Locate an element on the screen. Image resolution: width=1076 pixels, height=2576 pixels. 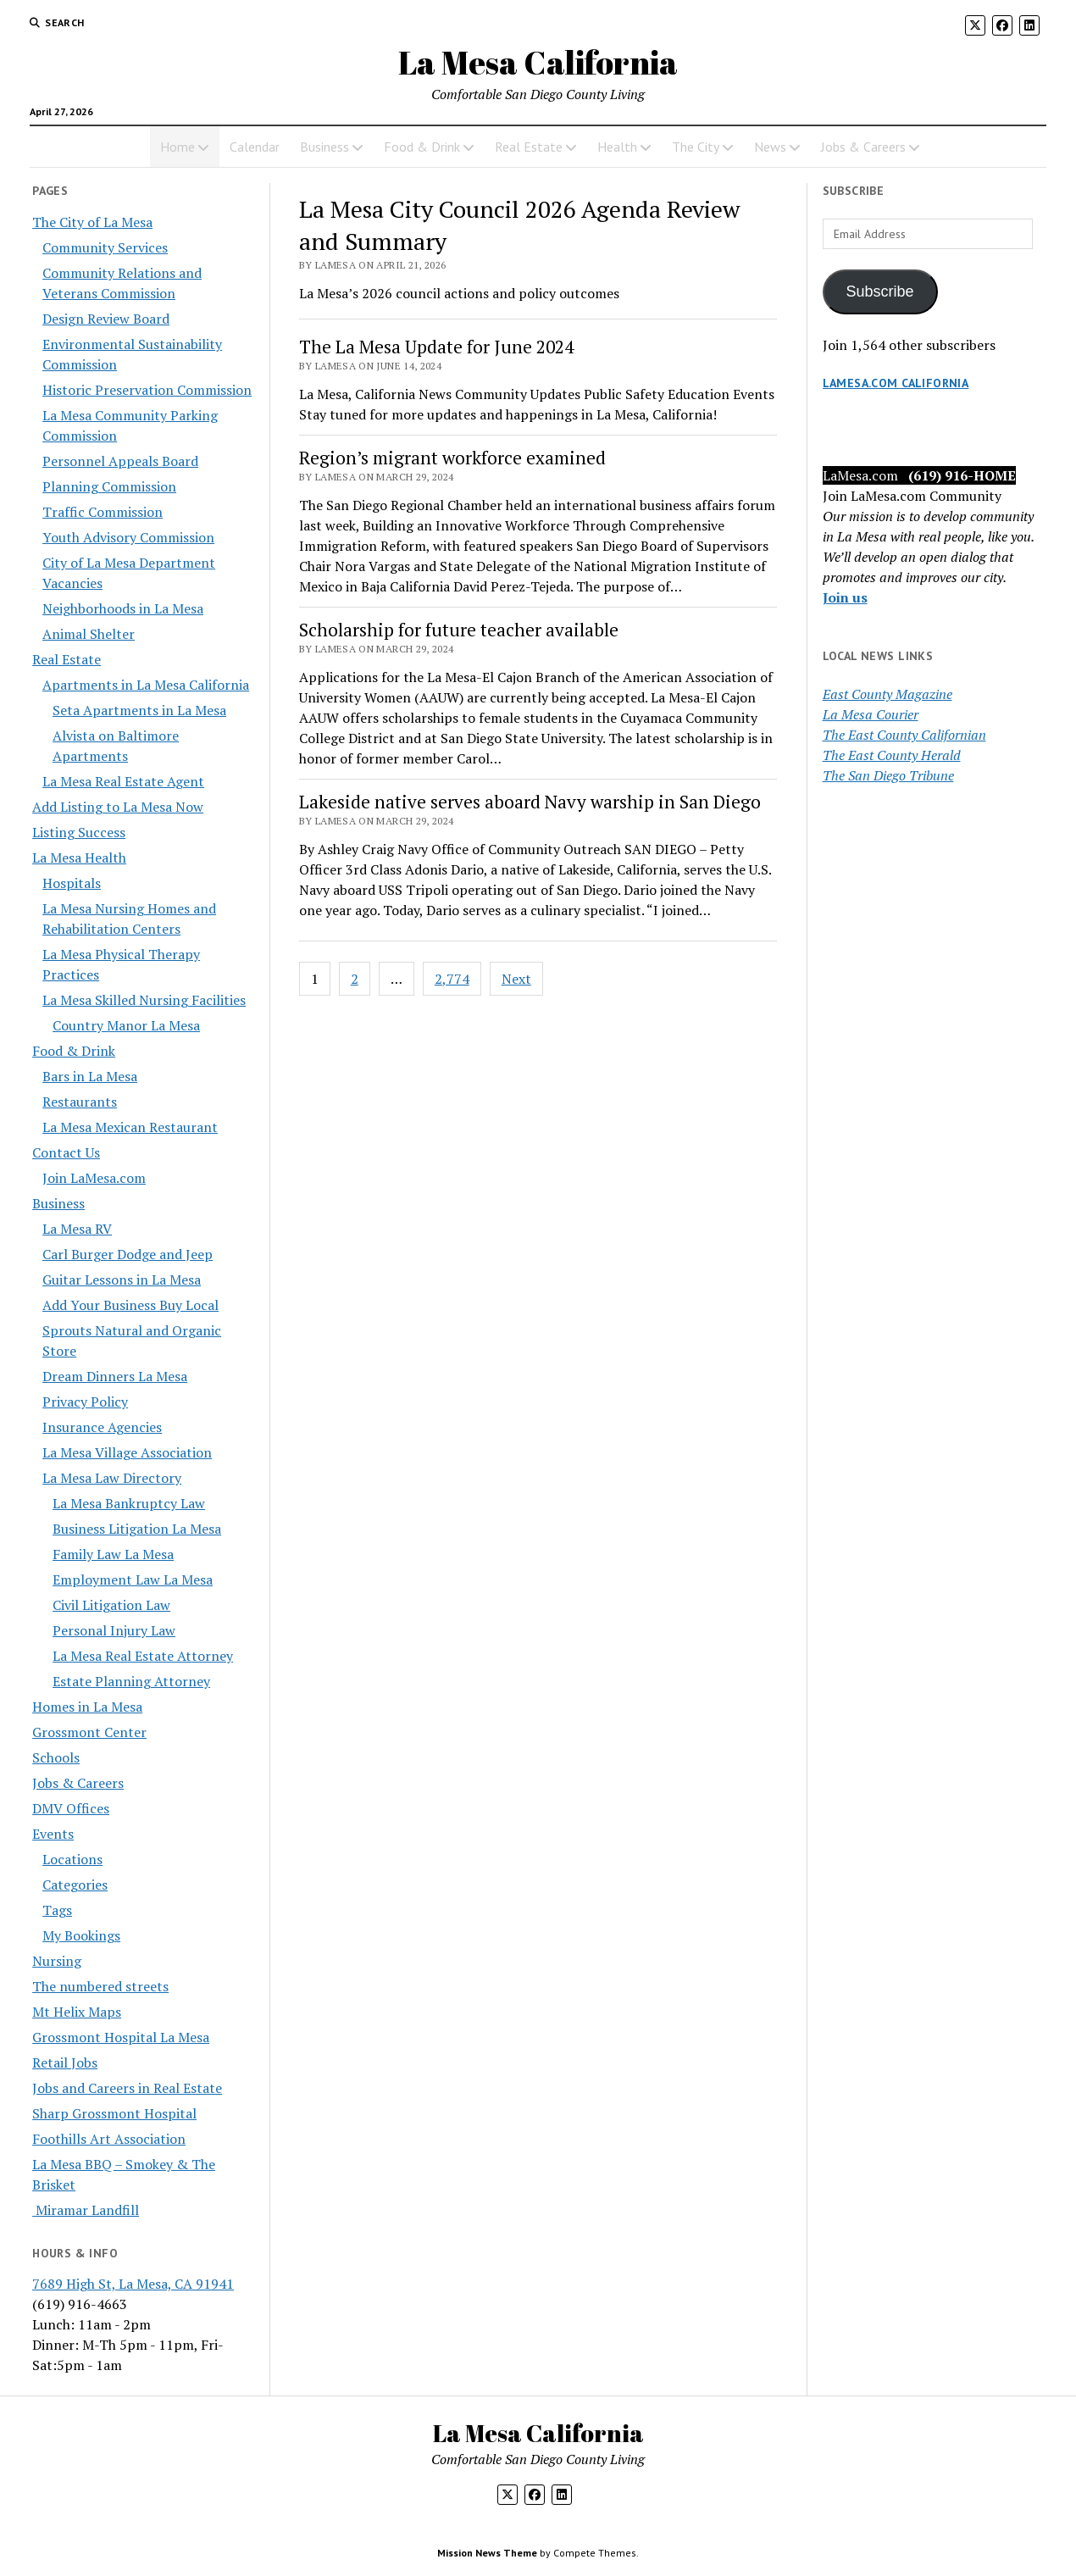
Design Review Board is located at coordinates (105, 318).